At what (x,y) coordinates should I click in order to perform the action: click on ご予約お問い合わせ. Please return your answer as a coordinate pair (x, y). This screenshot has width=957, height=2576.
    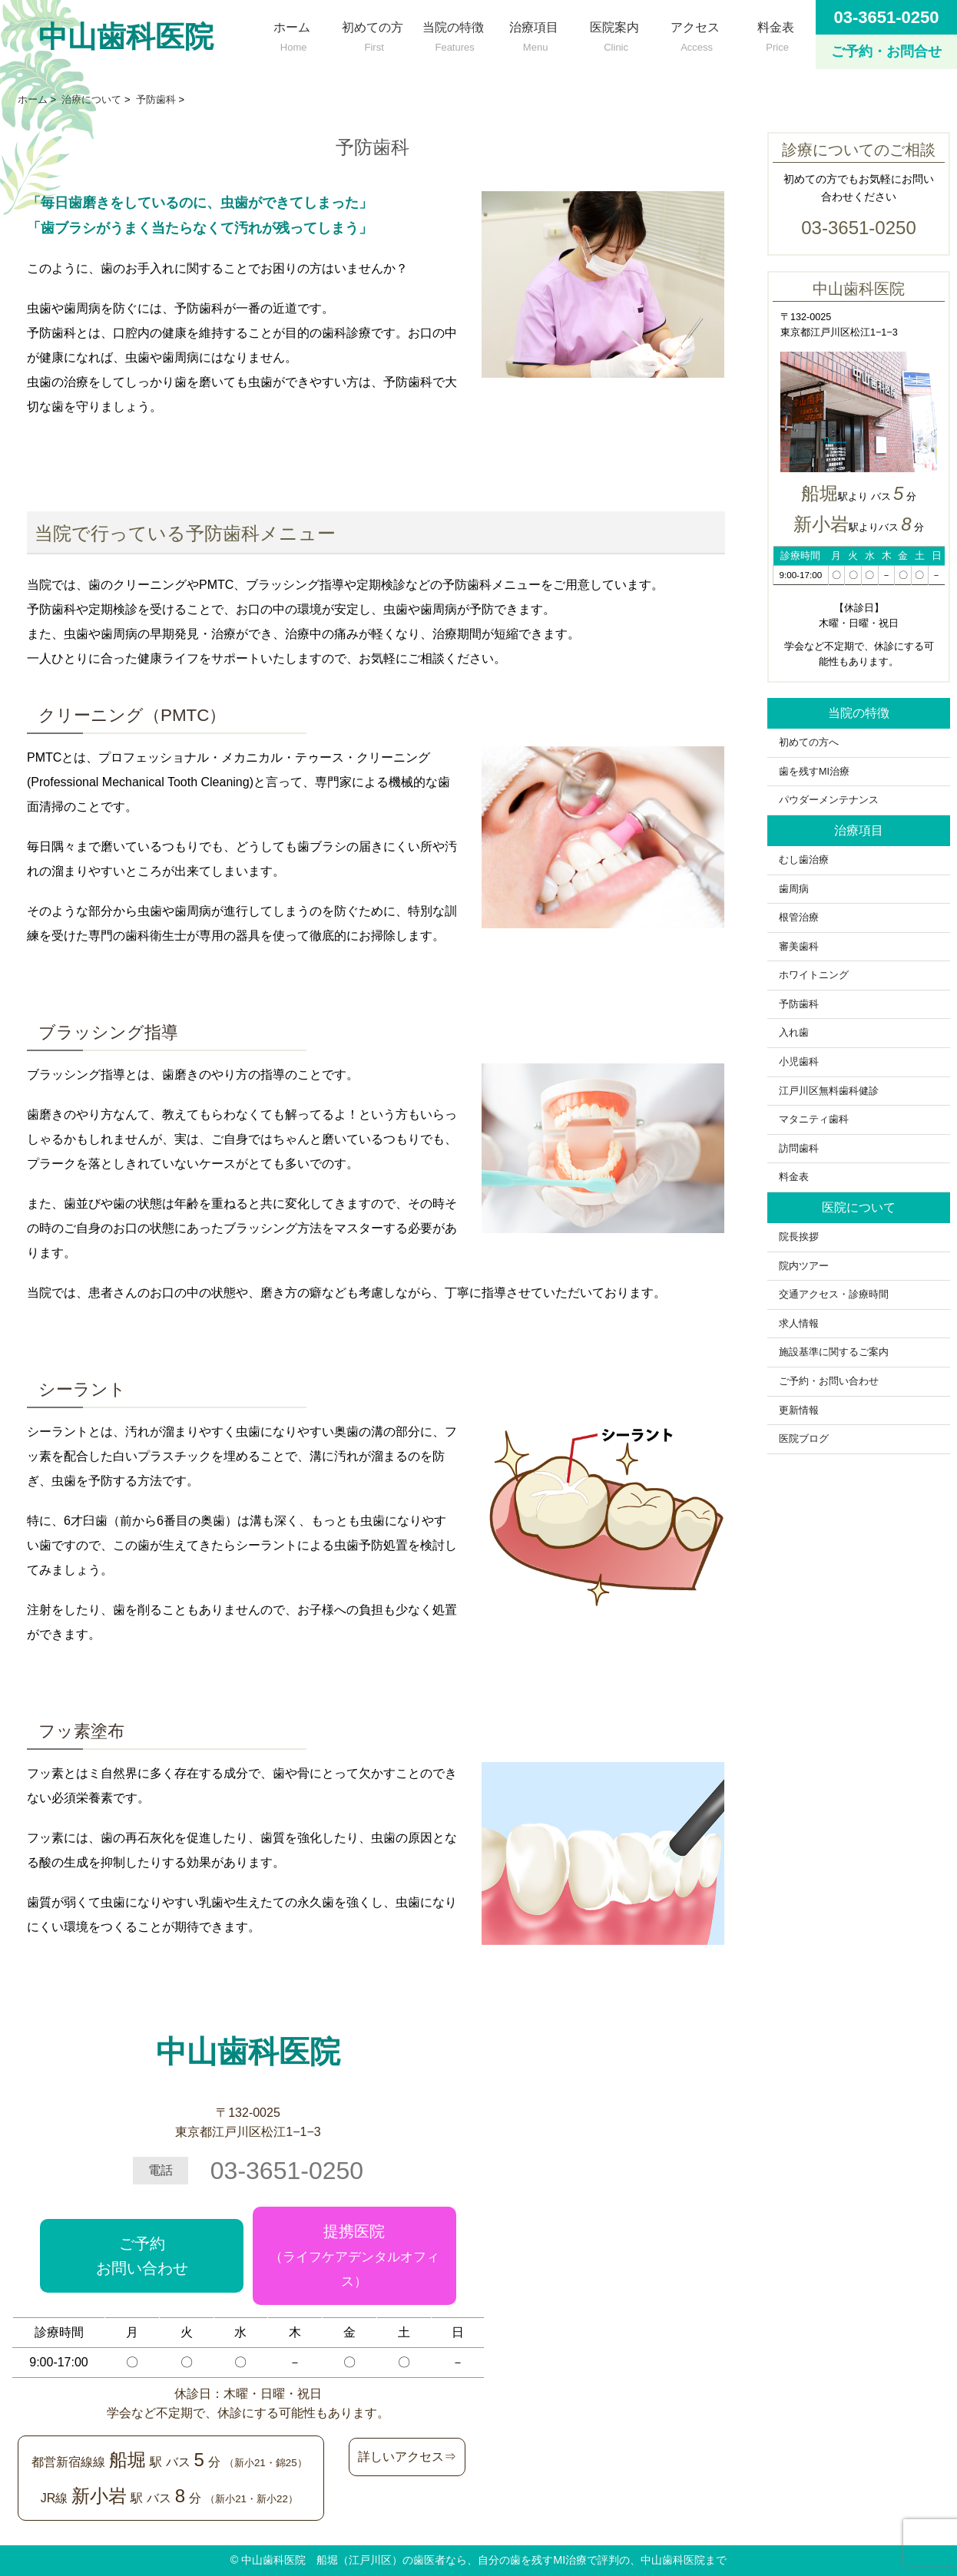
    Looking at the image, I should click on (142, 2256).